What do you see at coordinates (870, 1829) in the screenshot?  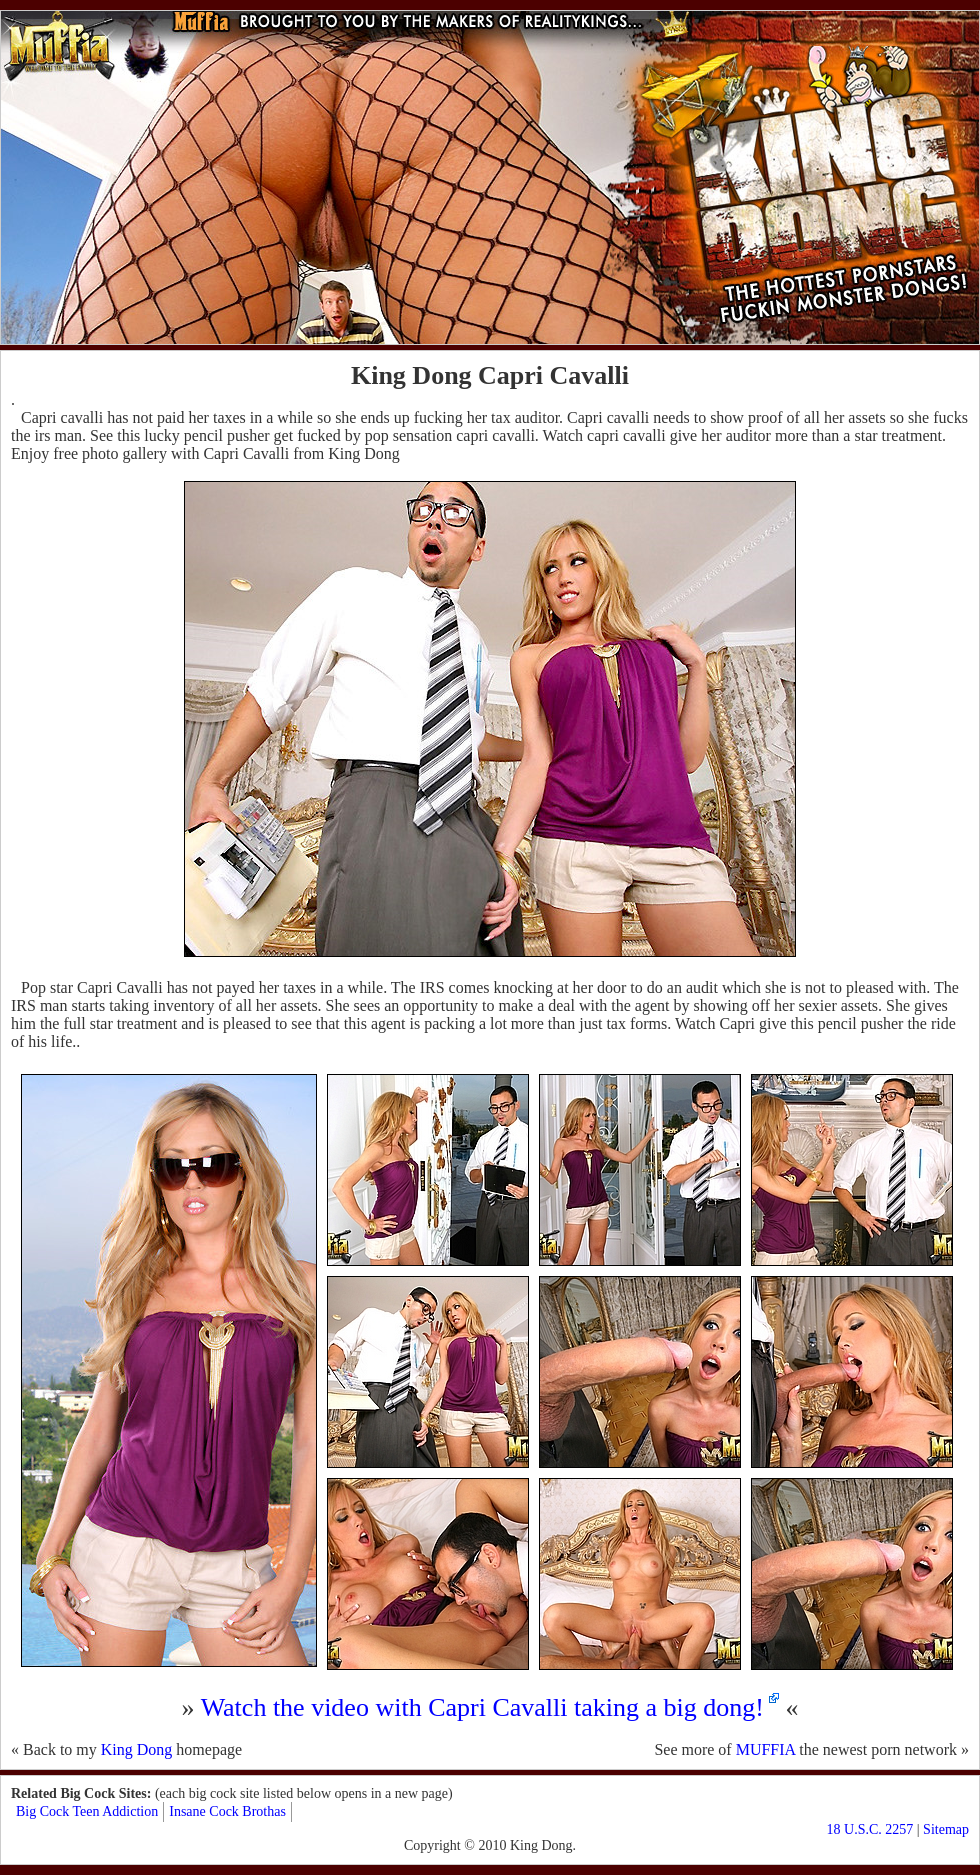 I see `18 U.S.C. 2257` at bounding box center [870, 1829].